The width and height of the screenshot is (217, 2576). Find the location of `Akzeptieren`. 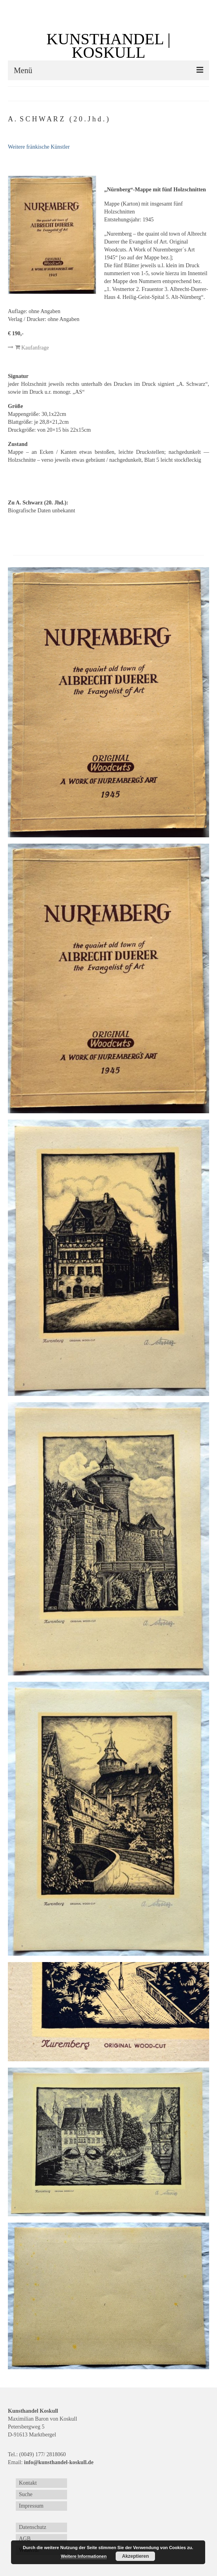

Akzeptieren is located at coordinates (135, 2556).